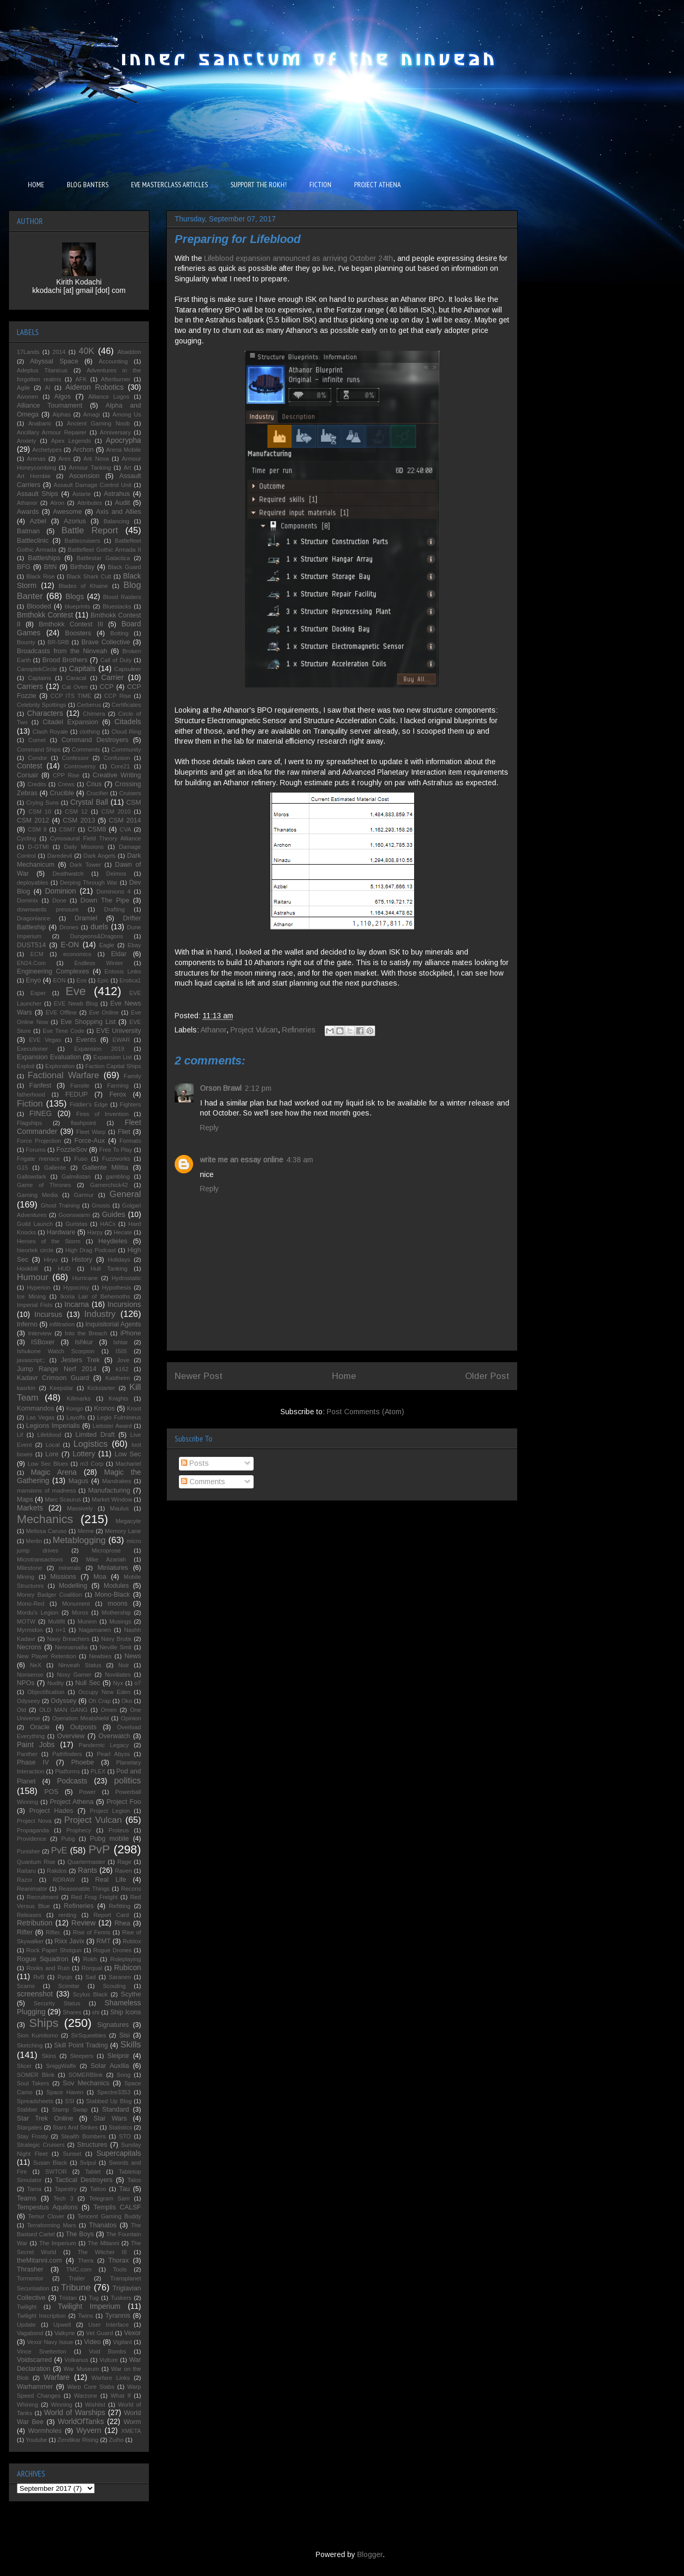 The width and height of the screenshot is (684, 2576). Describe the element at coordinates (61, 2066) in the screenshot. I see `SniggWaffe` at that location.